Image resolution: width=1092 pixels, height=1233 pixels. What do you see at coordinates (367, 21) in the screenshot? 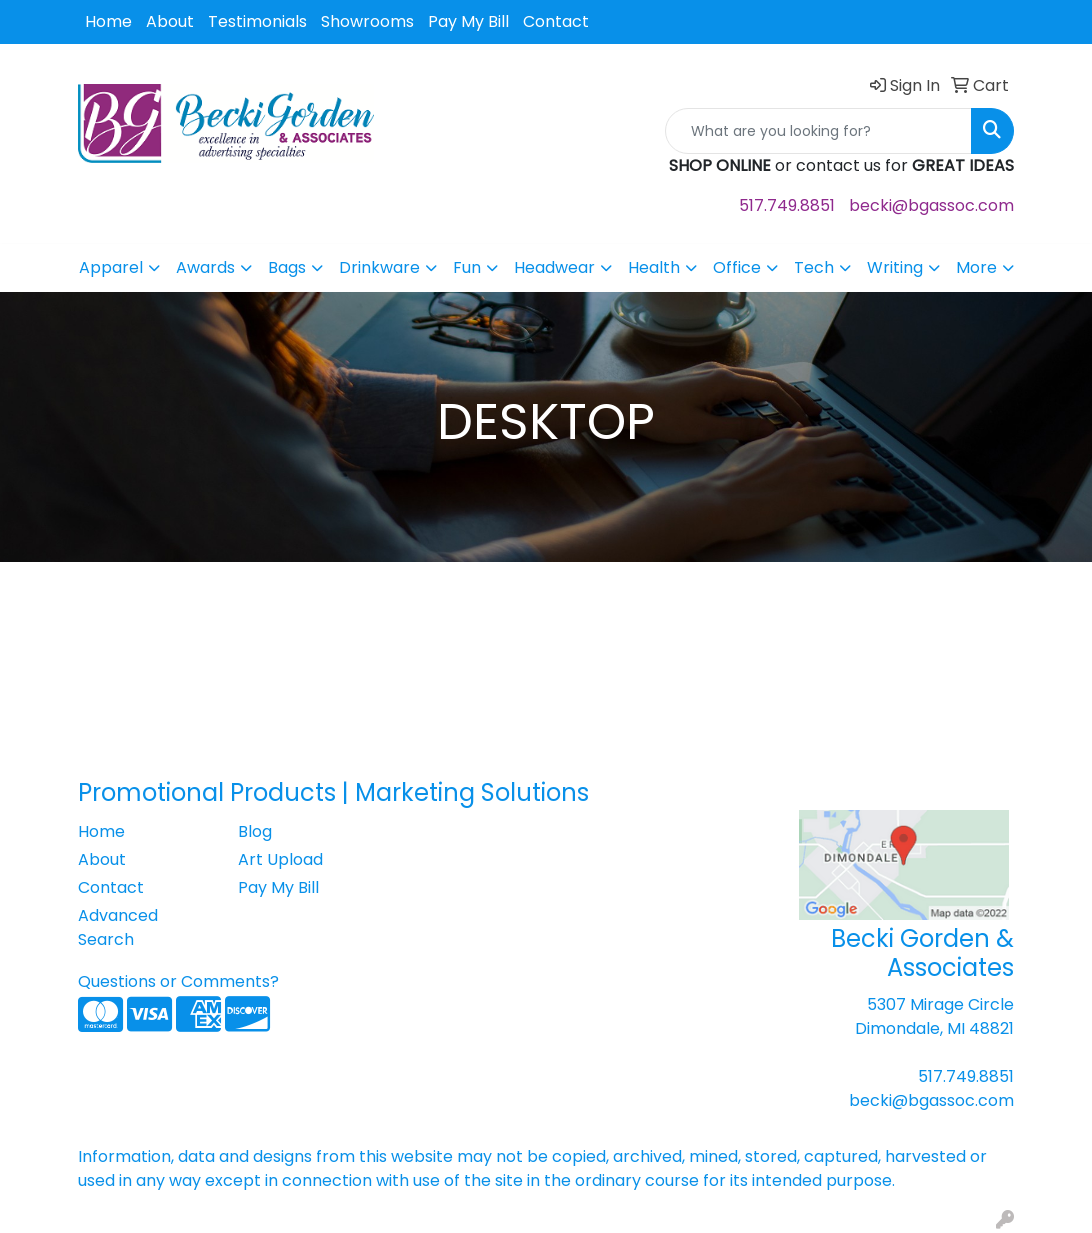
I see `Showrooms` at bounding box center [367, 21].